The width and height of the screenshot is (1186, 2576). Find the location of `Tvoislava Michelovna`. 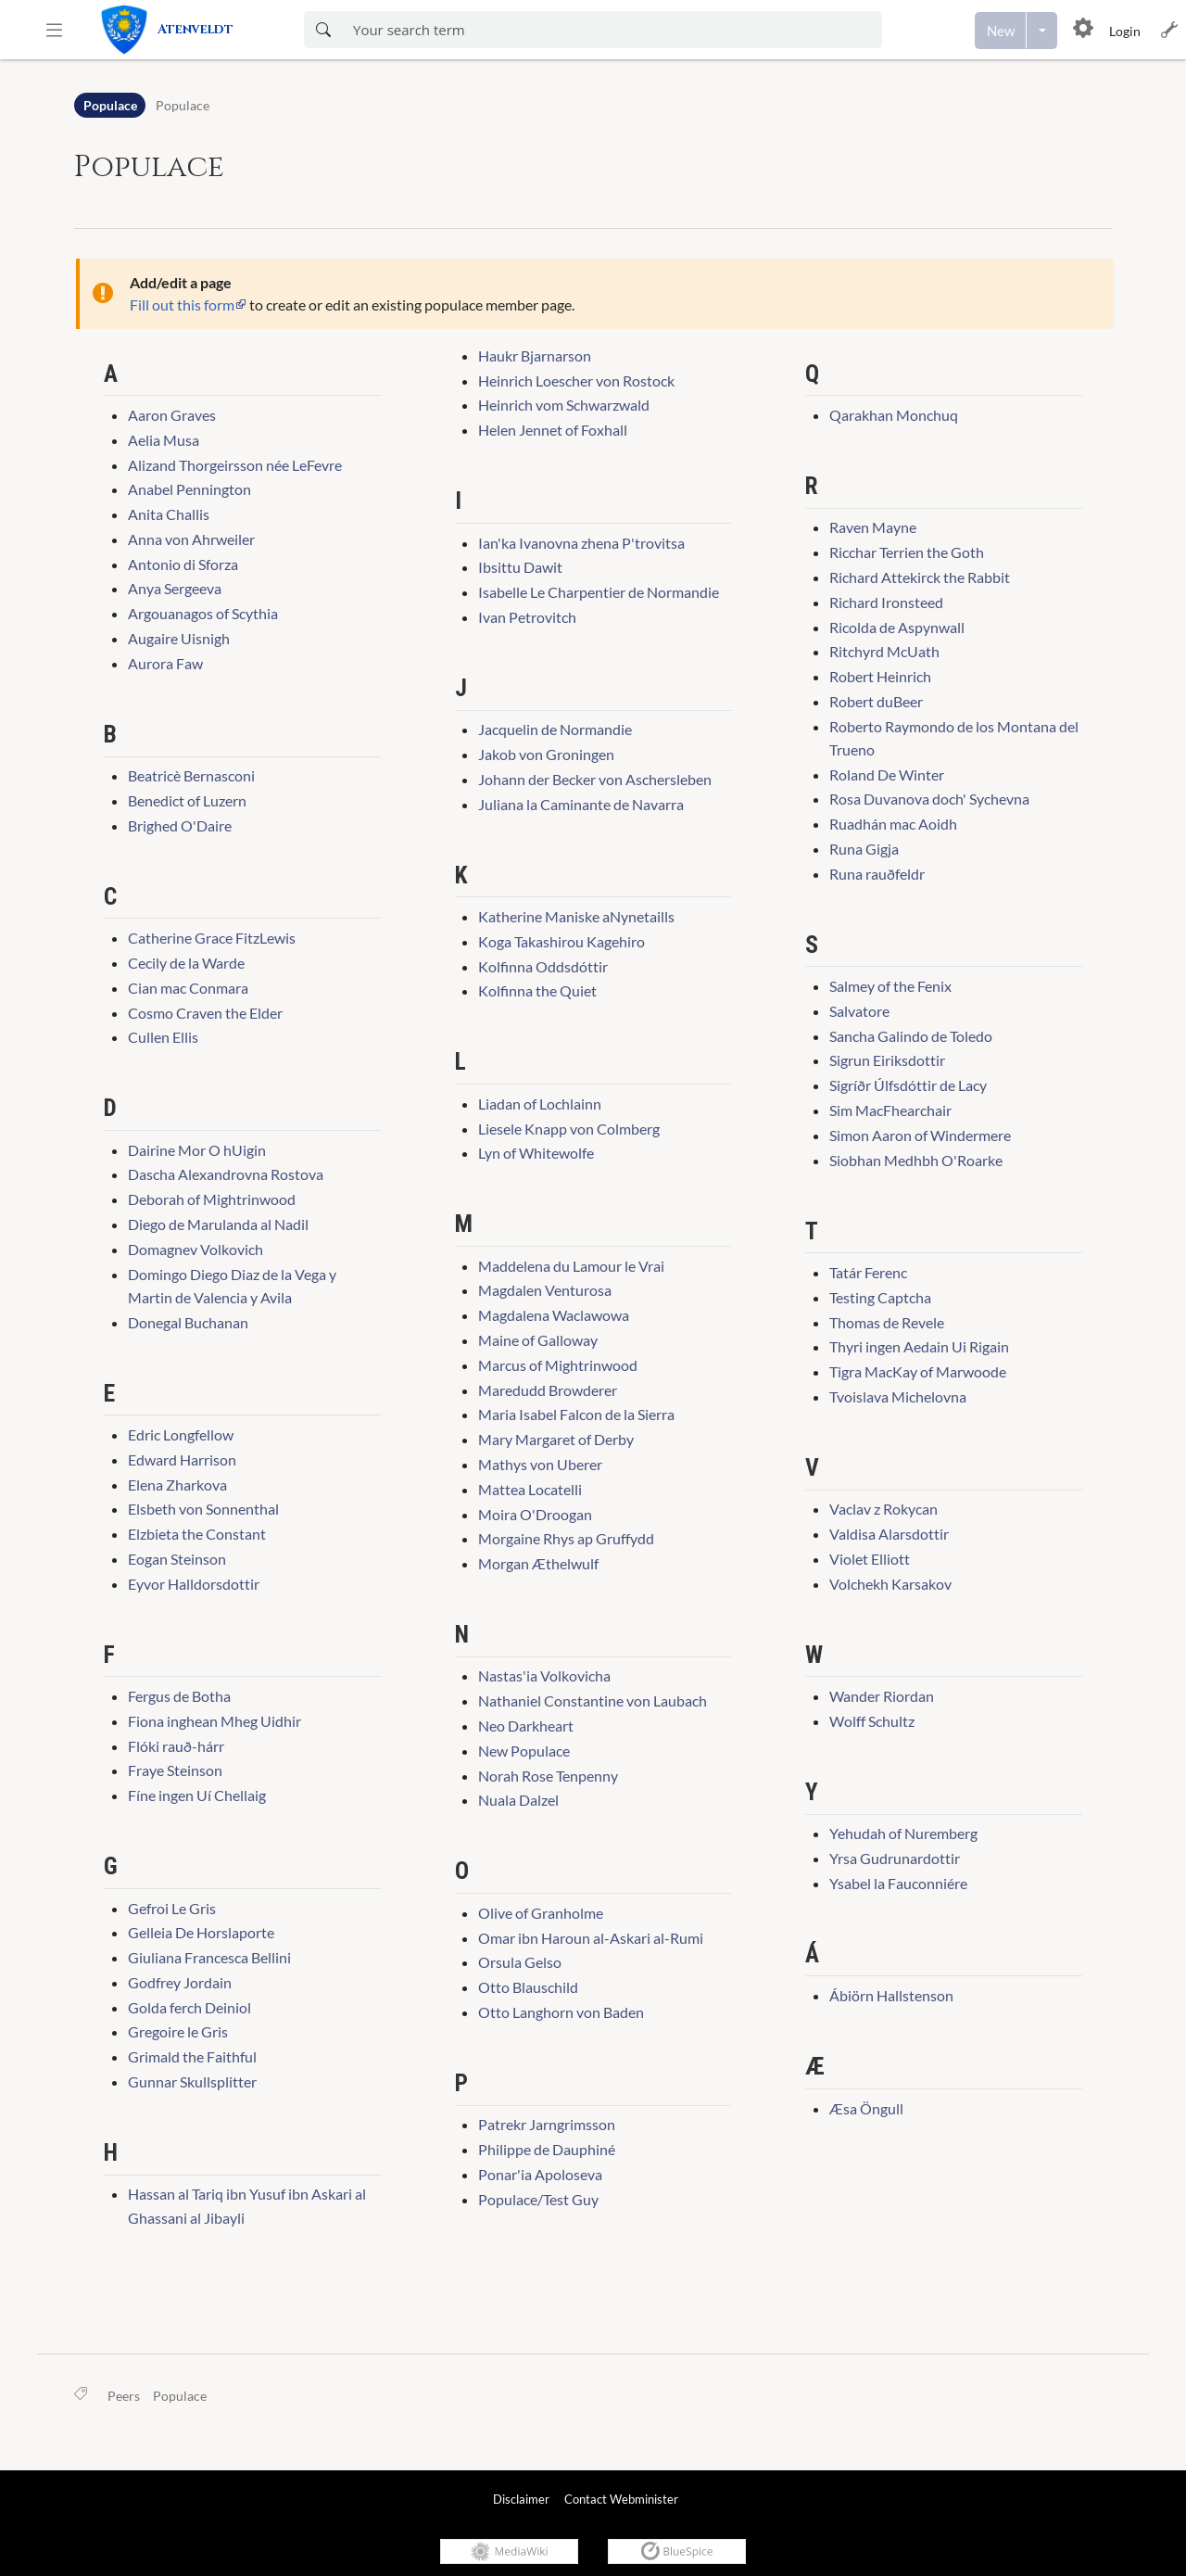

Tvoislava Michelovna is located at coordinates (897, 1396).